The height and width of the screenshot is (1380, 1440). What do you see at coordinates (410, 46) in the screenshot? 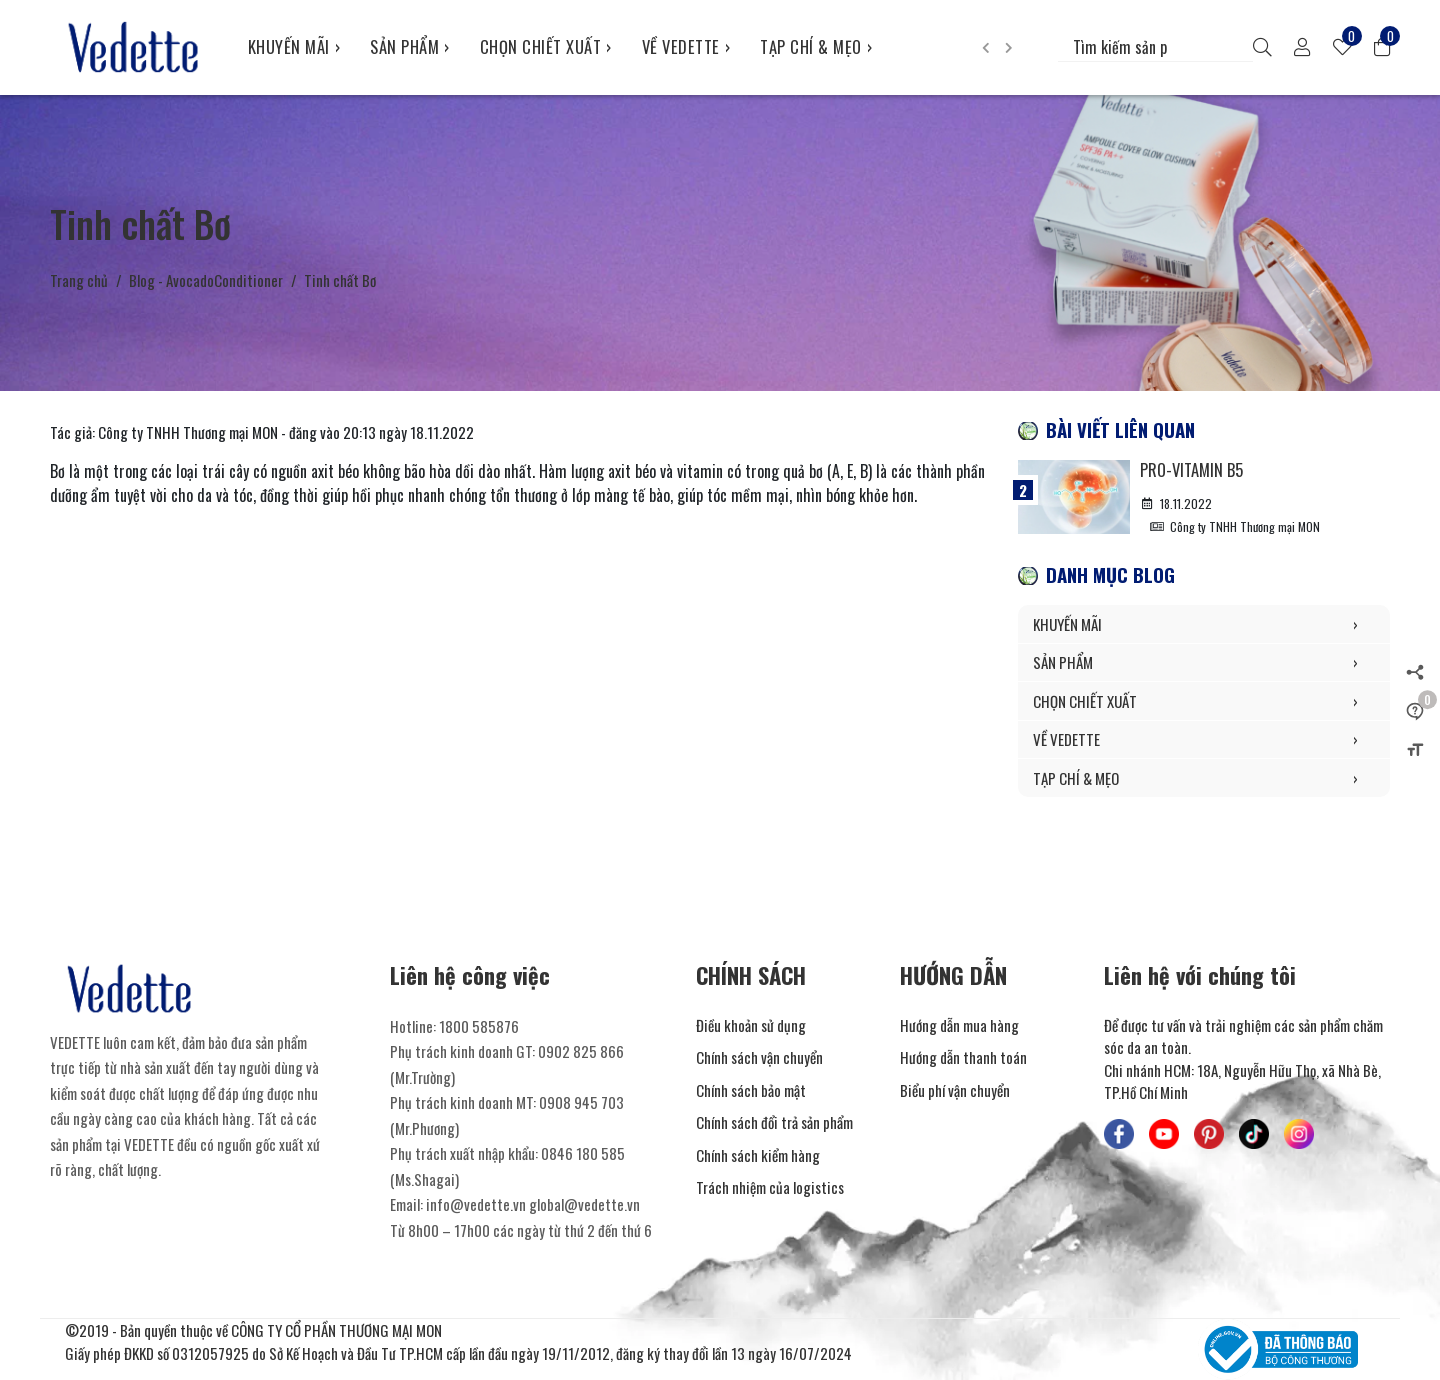
I see `SẢN PHẨM` at bounding box center [410, 46].